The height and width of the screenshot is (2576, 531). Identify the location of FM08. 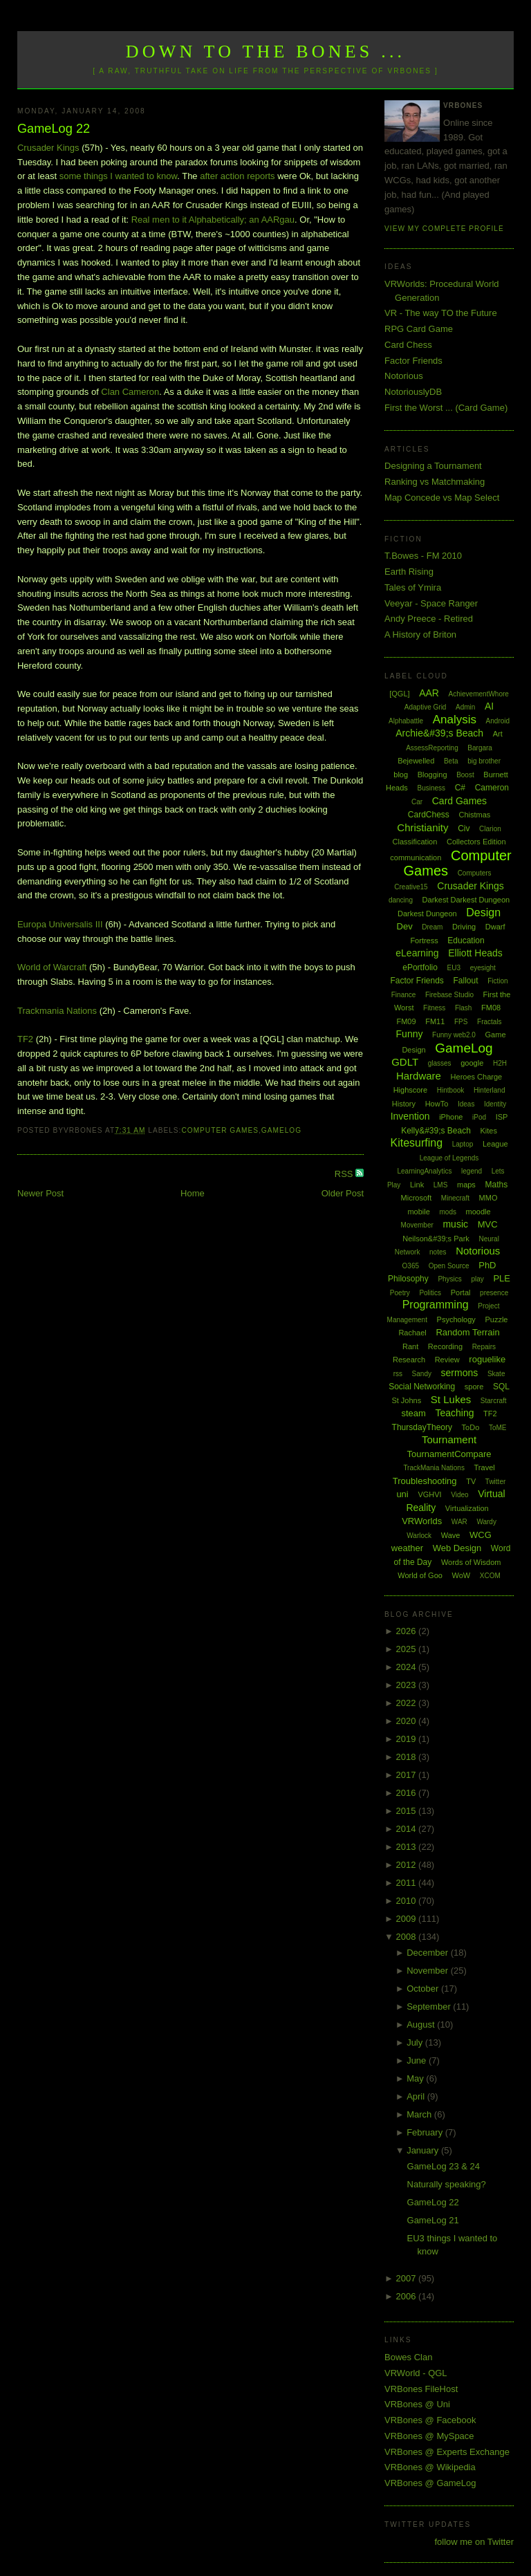
(491, 1007).